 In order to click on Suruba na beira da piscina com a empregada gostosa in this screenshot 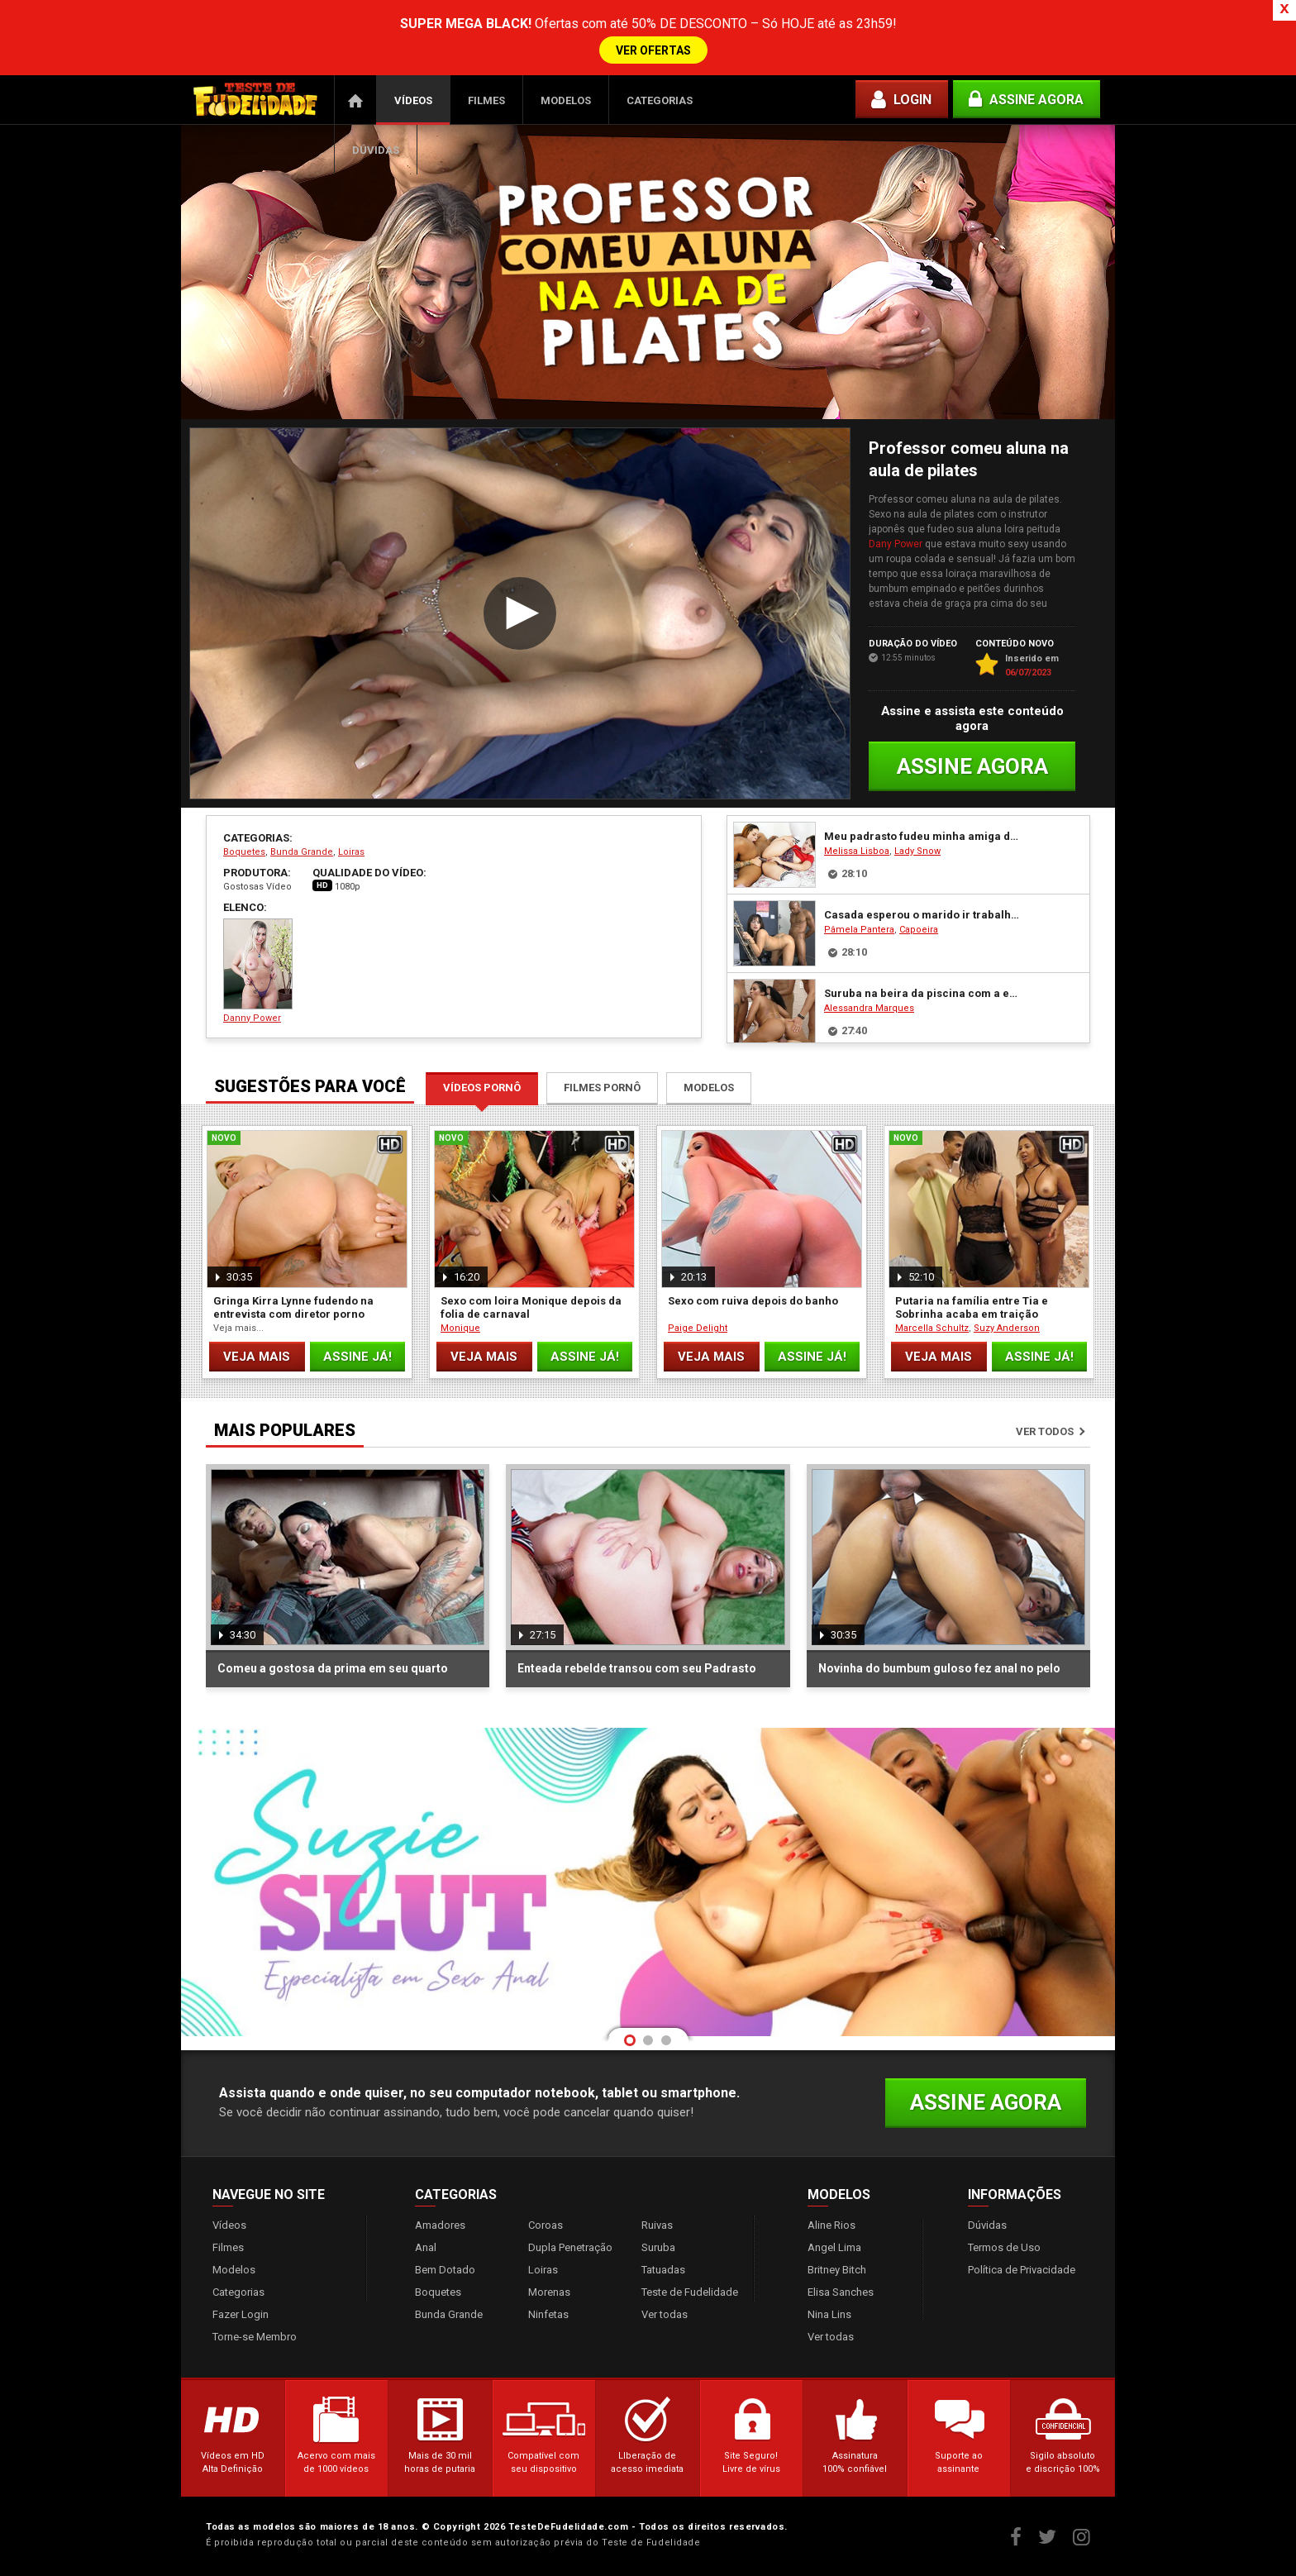, I will do `click(924, 993)`.